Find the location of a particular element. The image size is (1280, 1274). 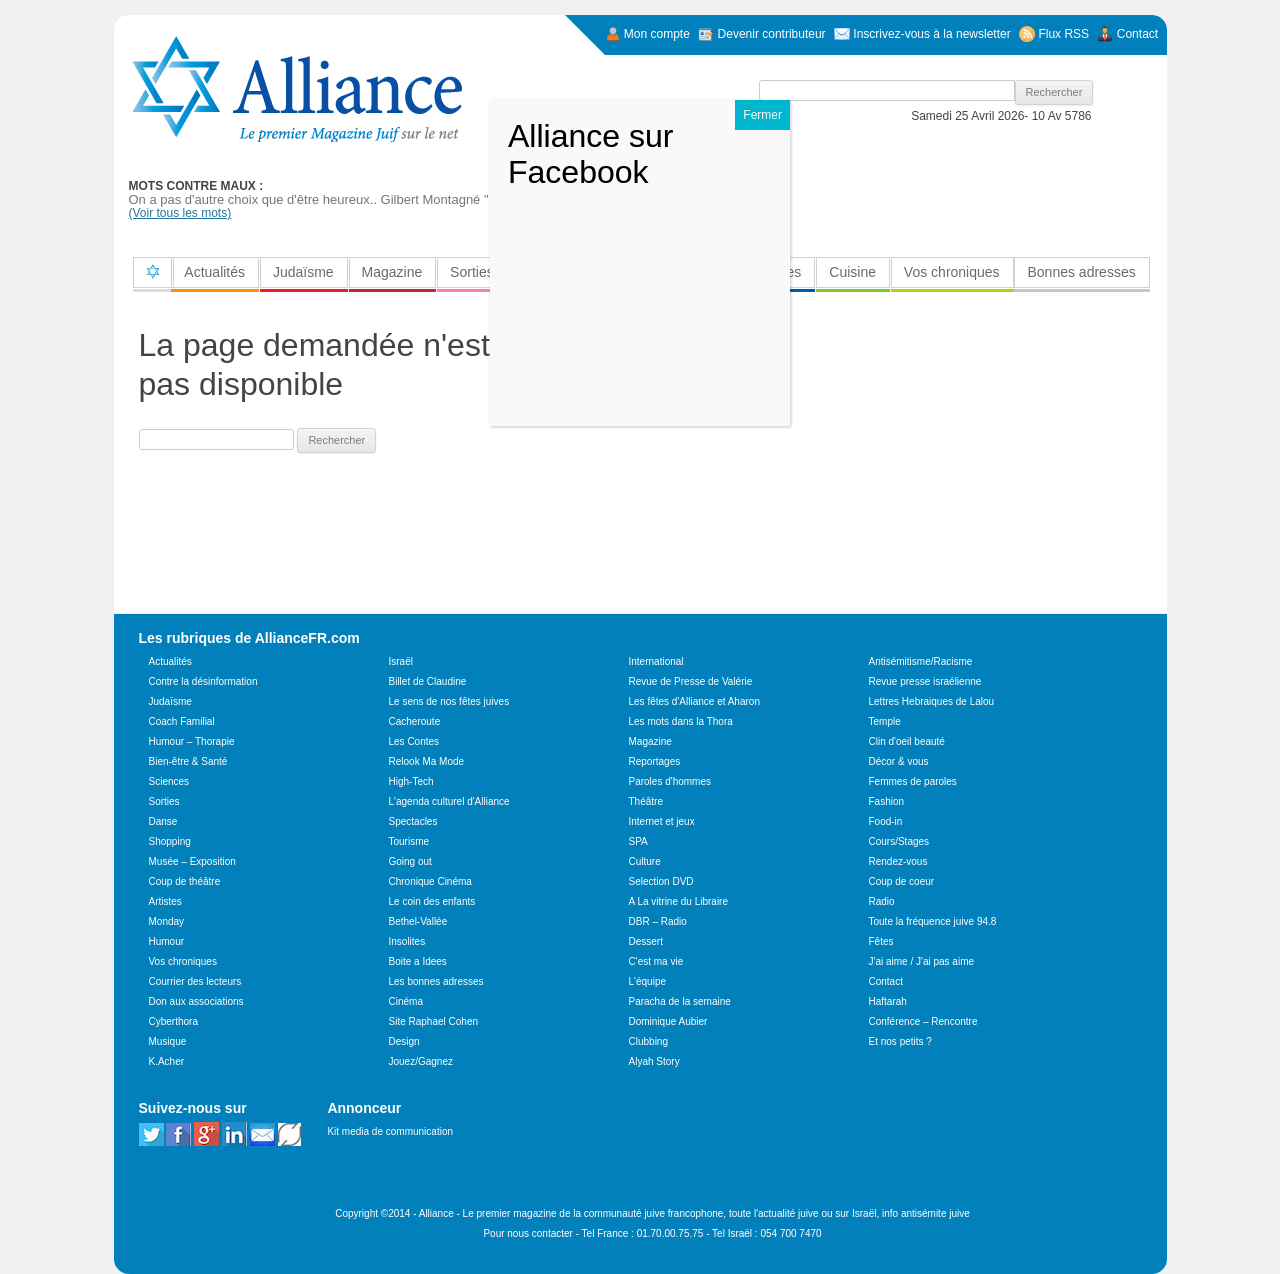

Théâtre is located at coordinates (646, 801).